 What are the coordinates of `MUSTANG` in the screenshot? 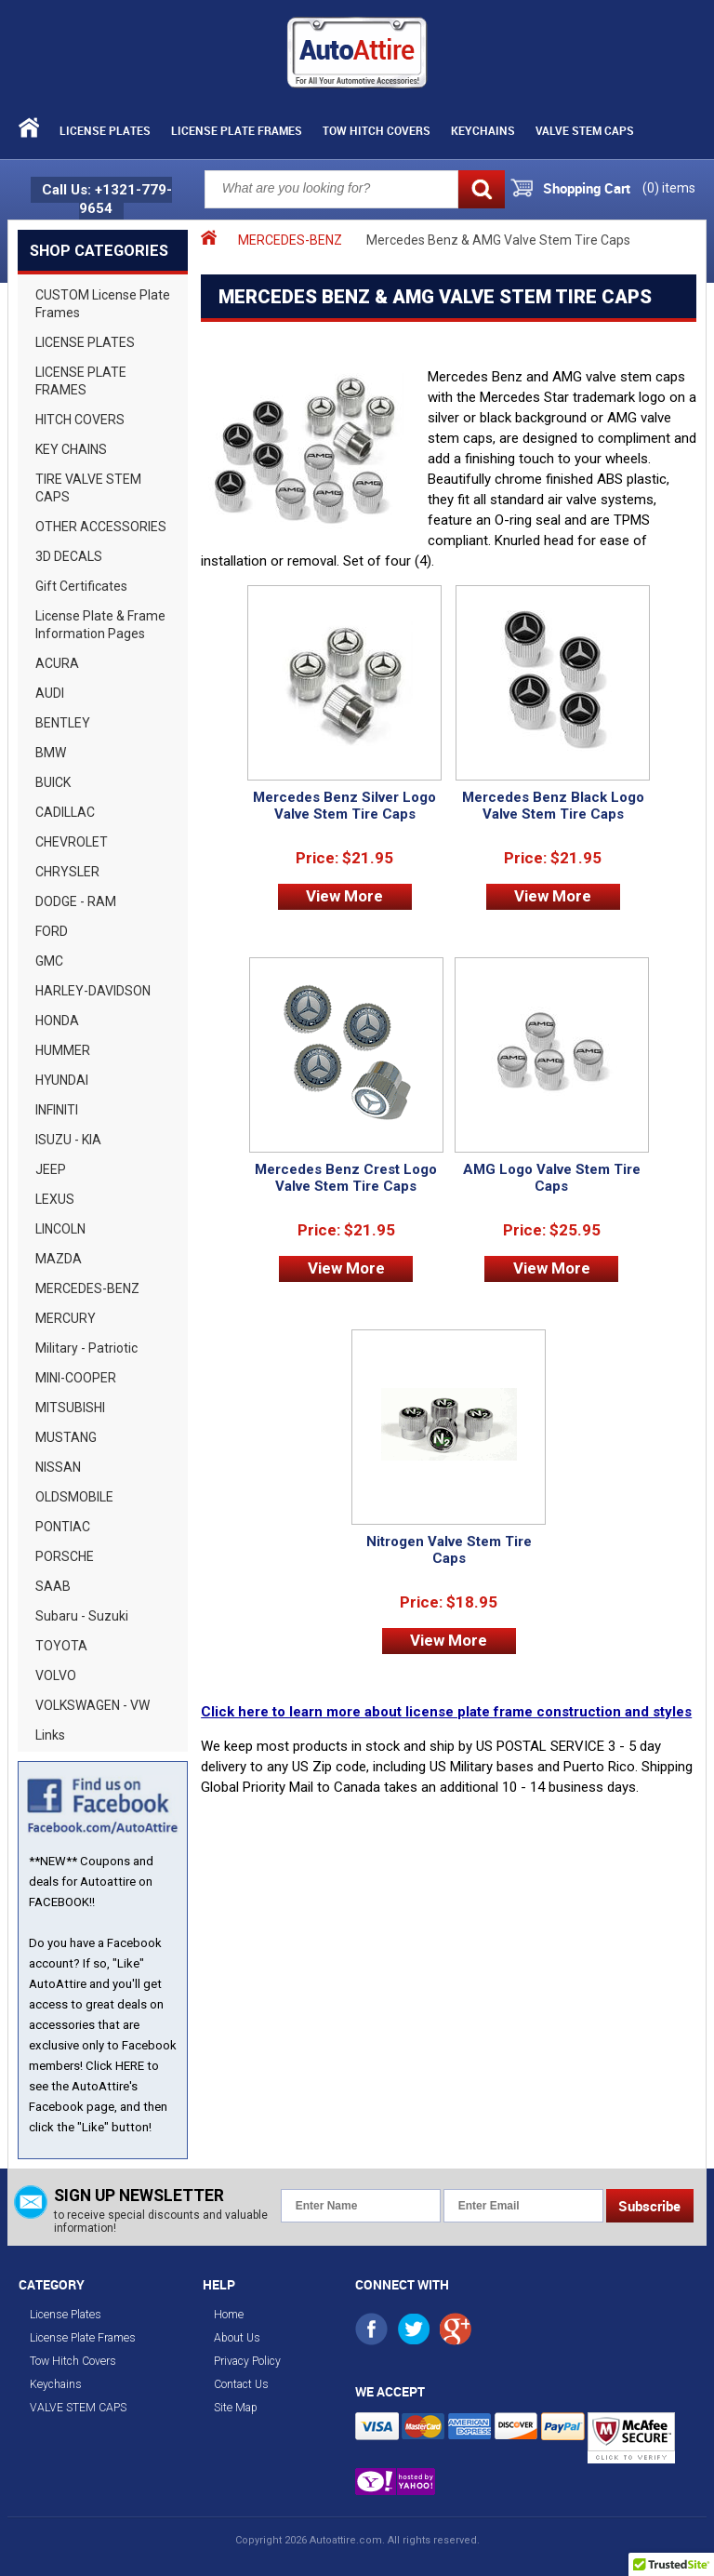 It's located at (66, 1437).